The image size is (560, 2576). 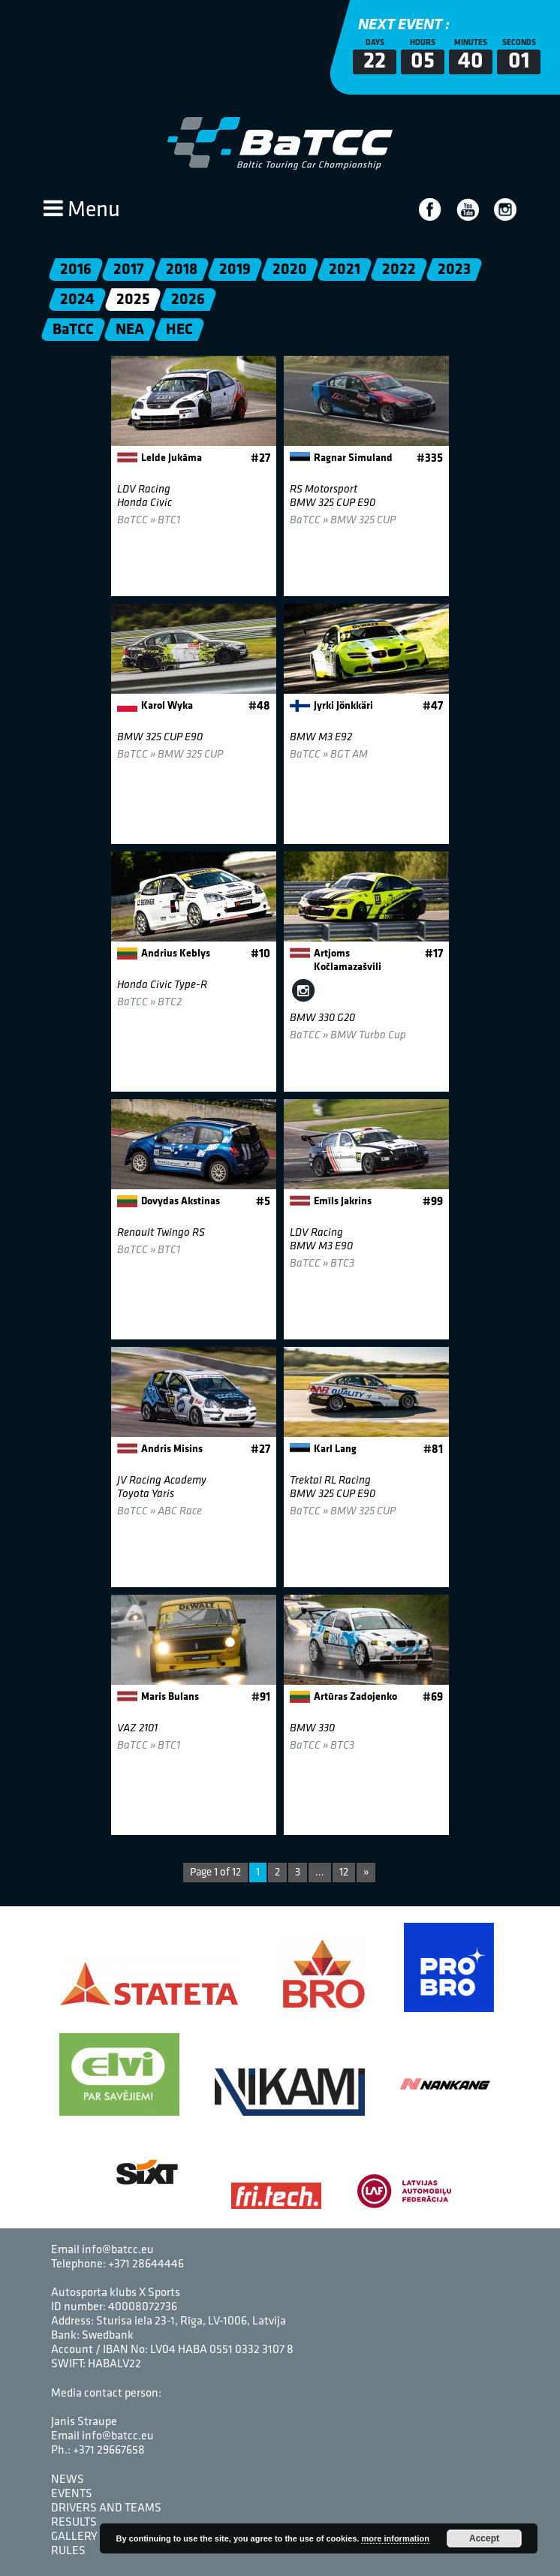 I want to click on Events, so click(x=71, y=2494).